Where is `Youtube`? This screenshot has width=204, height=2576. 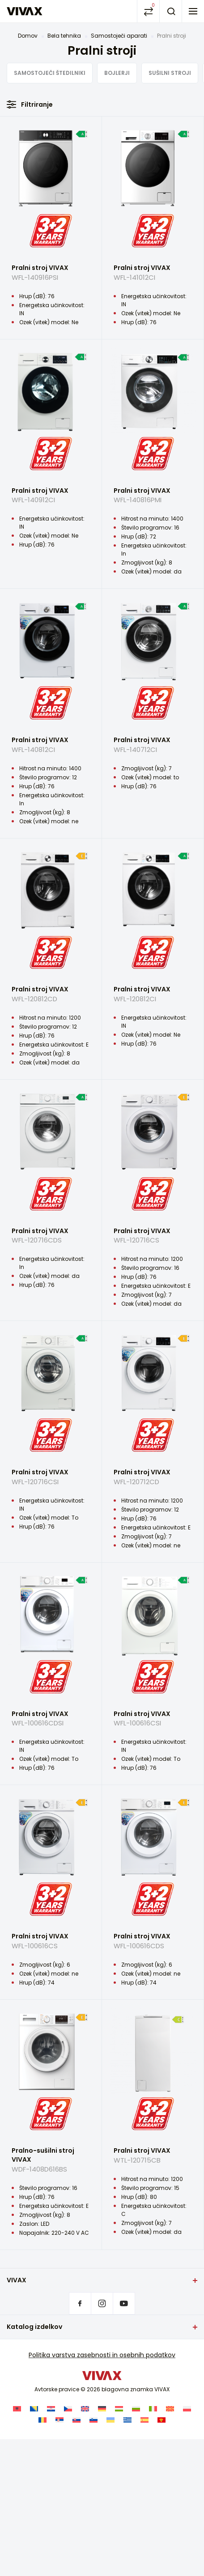 Youtube is located at coordinates (124, 2303).